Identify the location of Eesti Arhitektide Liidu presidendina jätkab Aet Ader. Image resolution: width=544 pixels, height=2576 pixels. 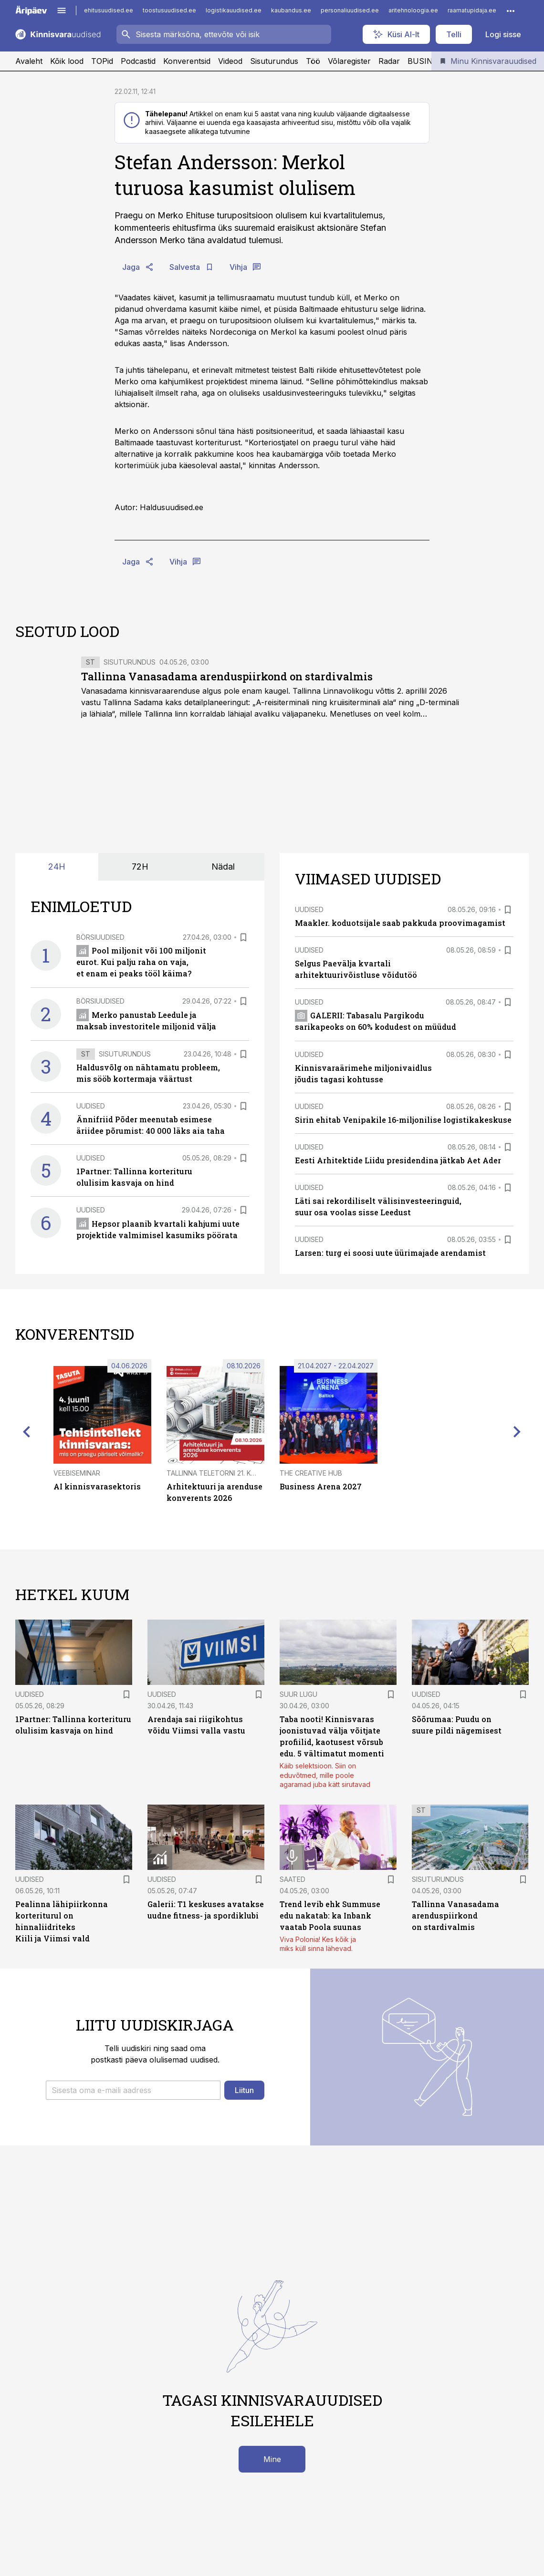
(398, 1160).